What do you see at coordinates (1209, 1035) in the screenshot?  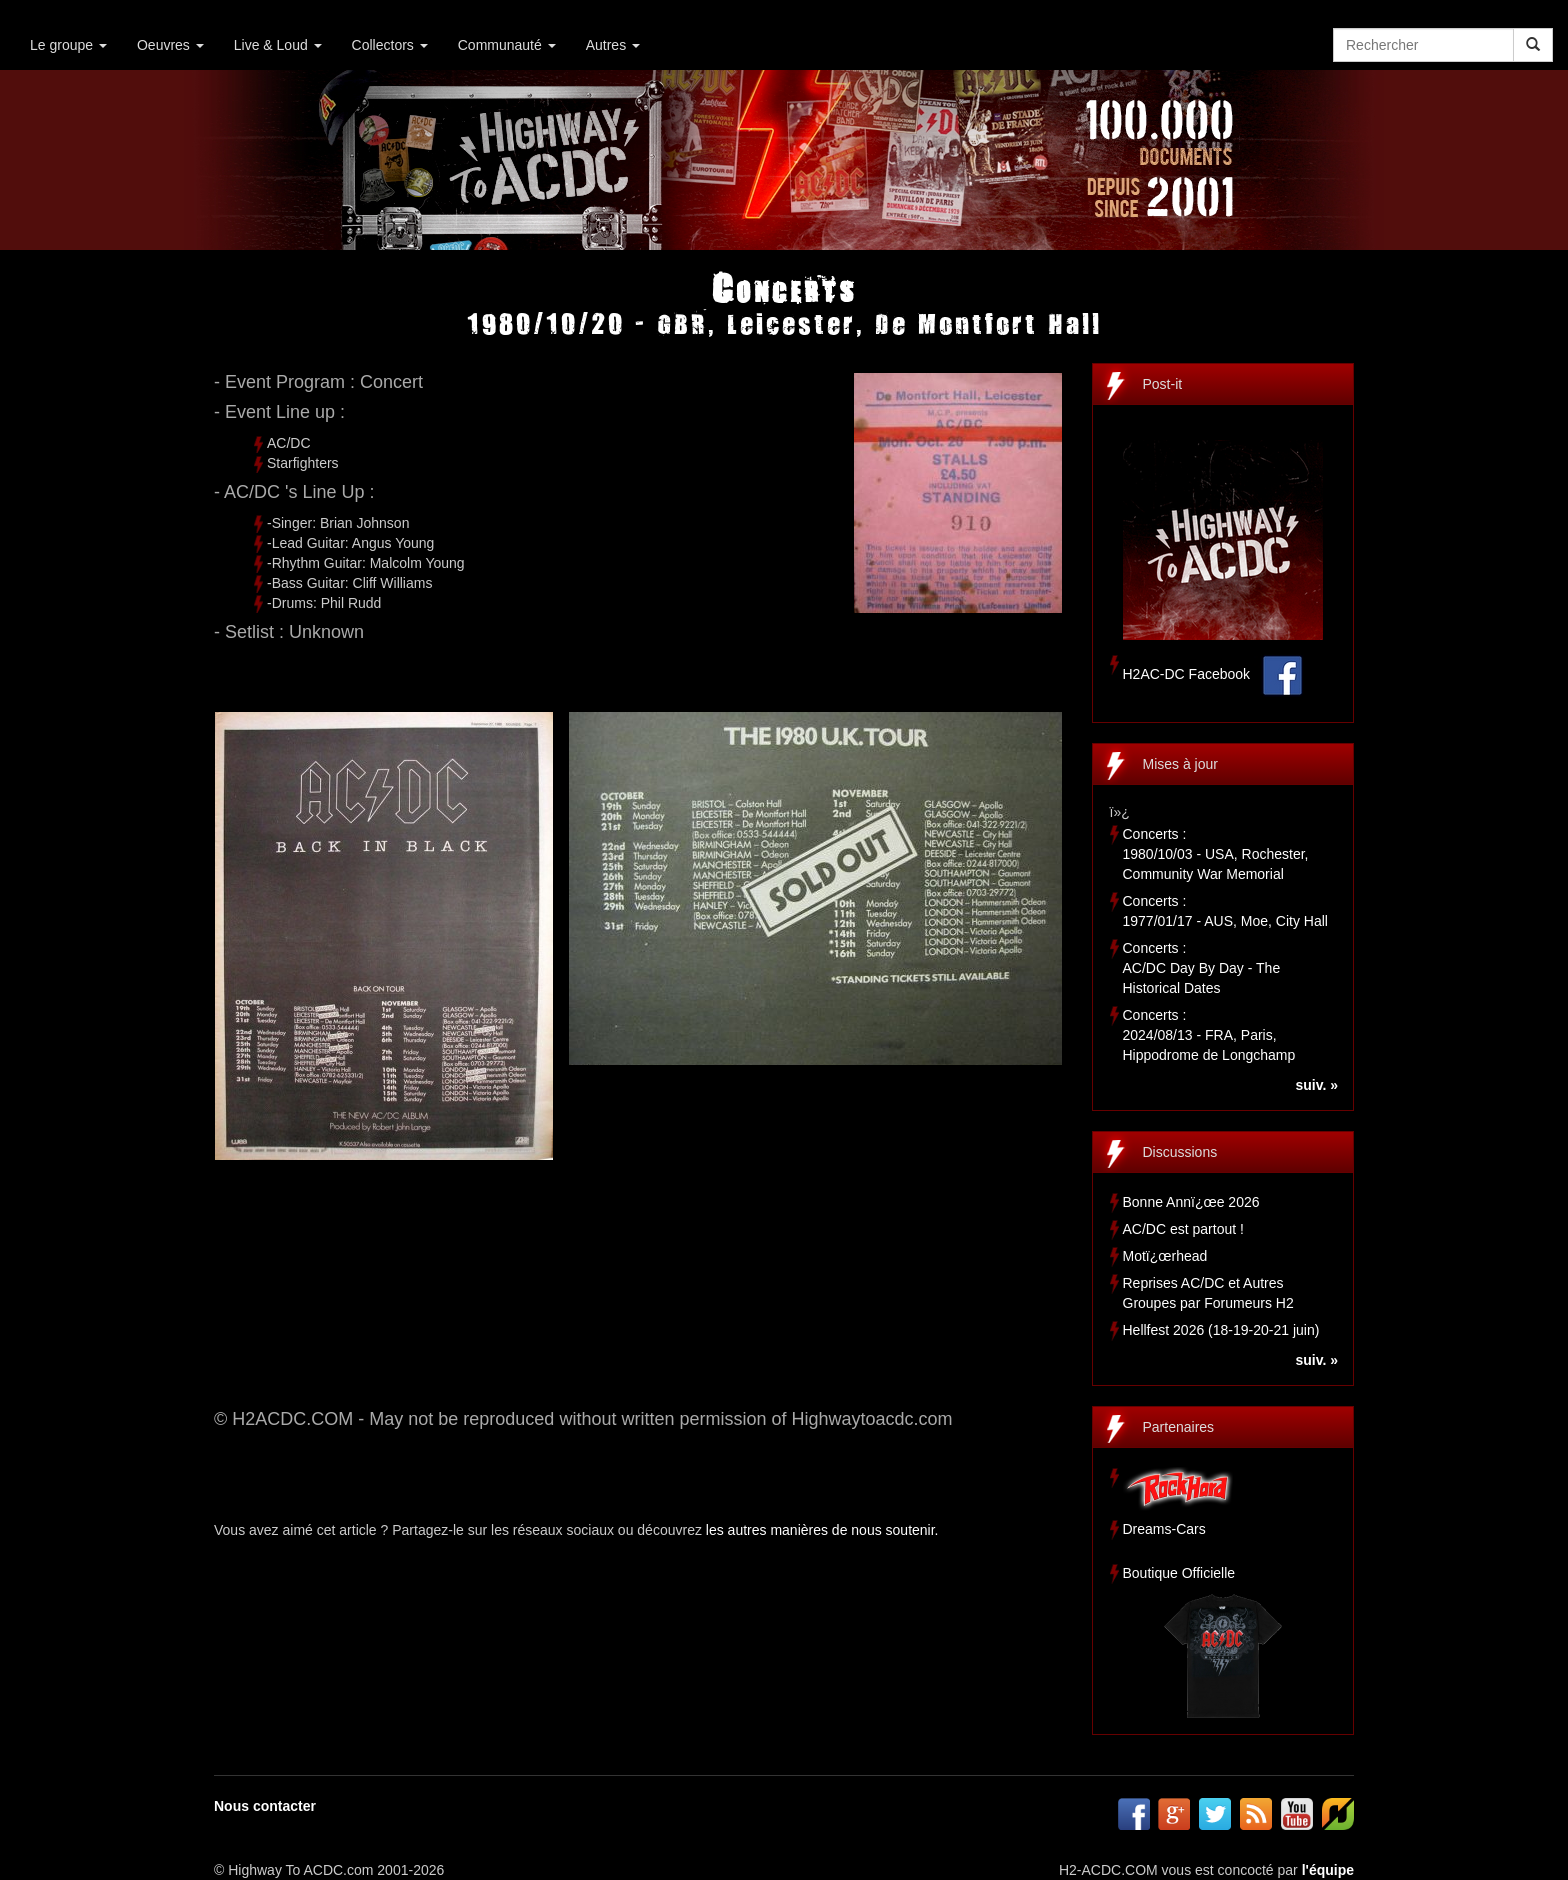 I see `Concerts :2024/08/13 - FRA, Paris, Hippodrome de Longchamp` at bounding box center [1209, 1035].